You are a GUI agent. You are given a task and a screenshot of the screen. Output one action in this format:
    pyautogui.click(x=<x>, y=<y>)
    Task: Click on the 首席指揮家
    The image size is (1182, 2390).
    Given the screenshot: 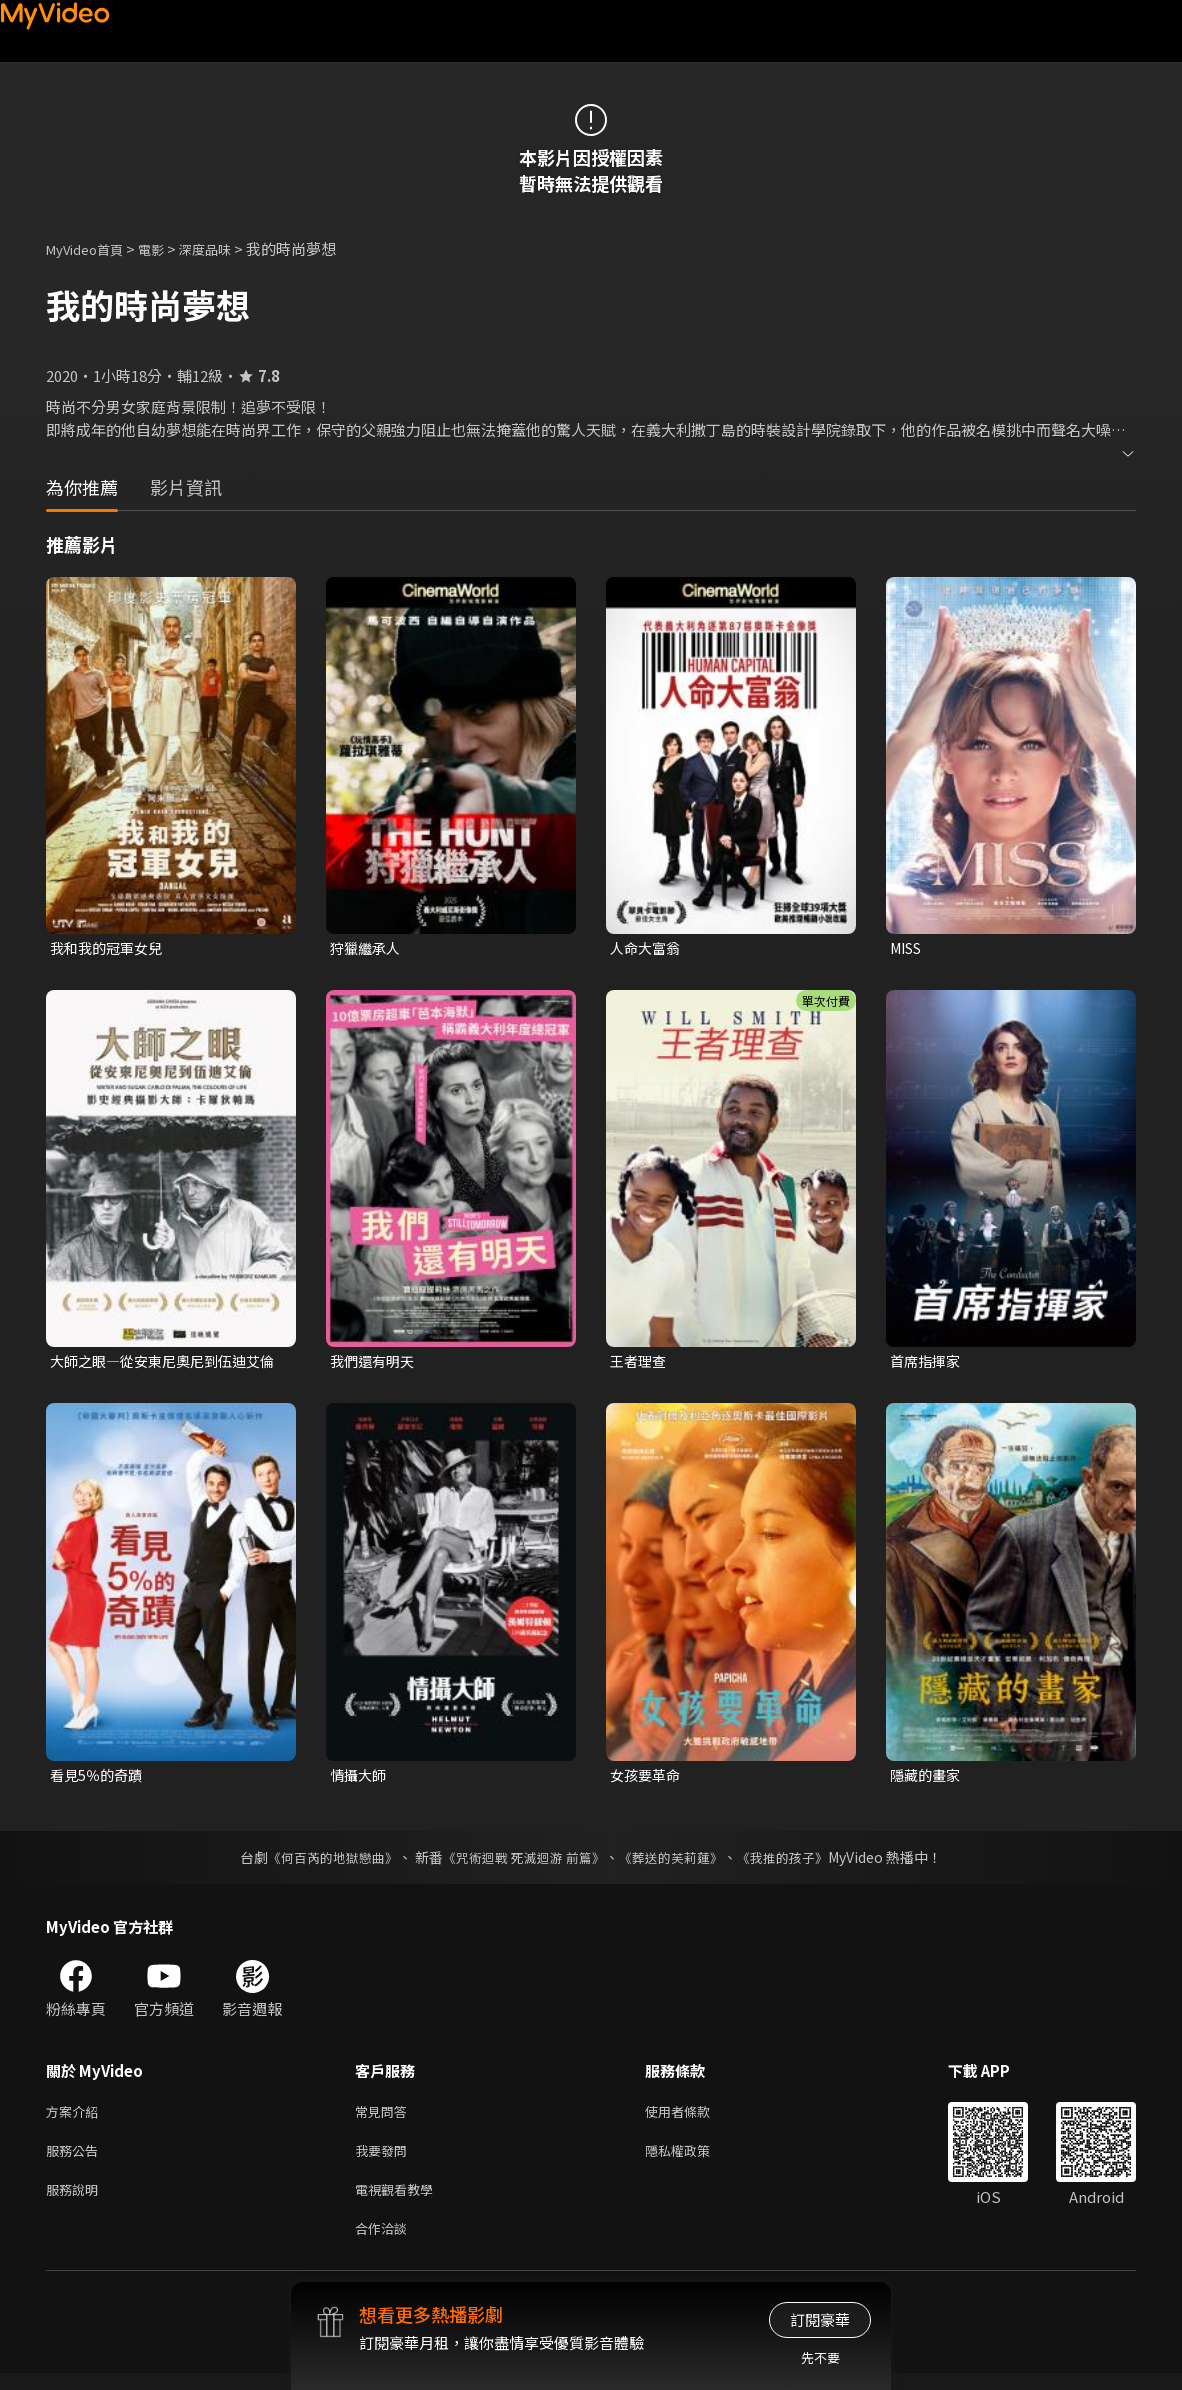 What is the action you would take?
    pyautogui.click(x=927, y=1363)
    